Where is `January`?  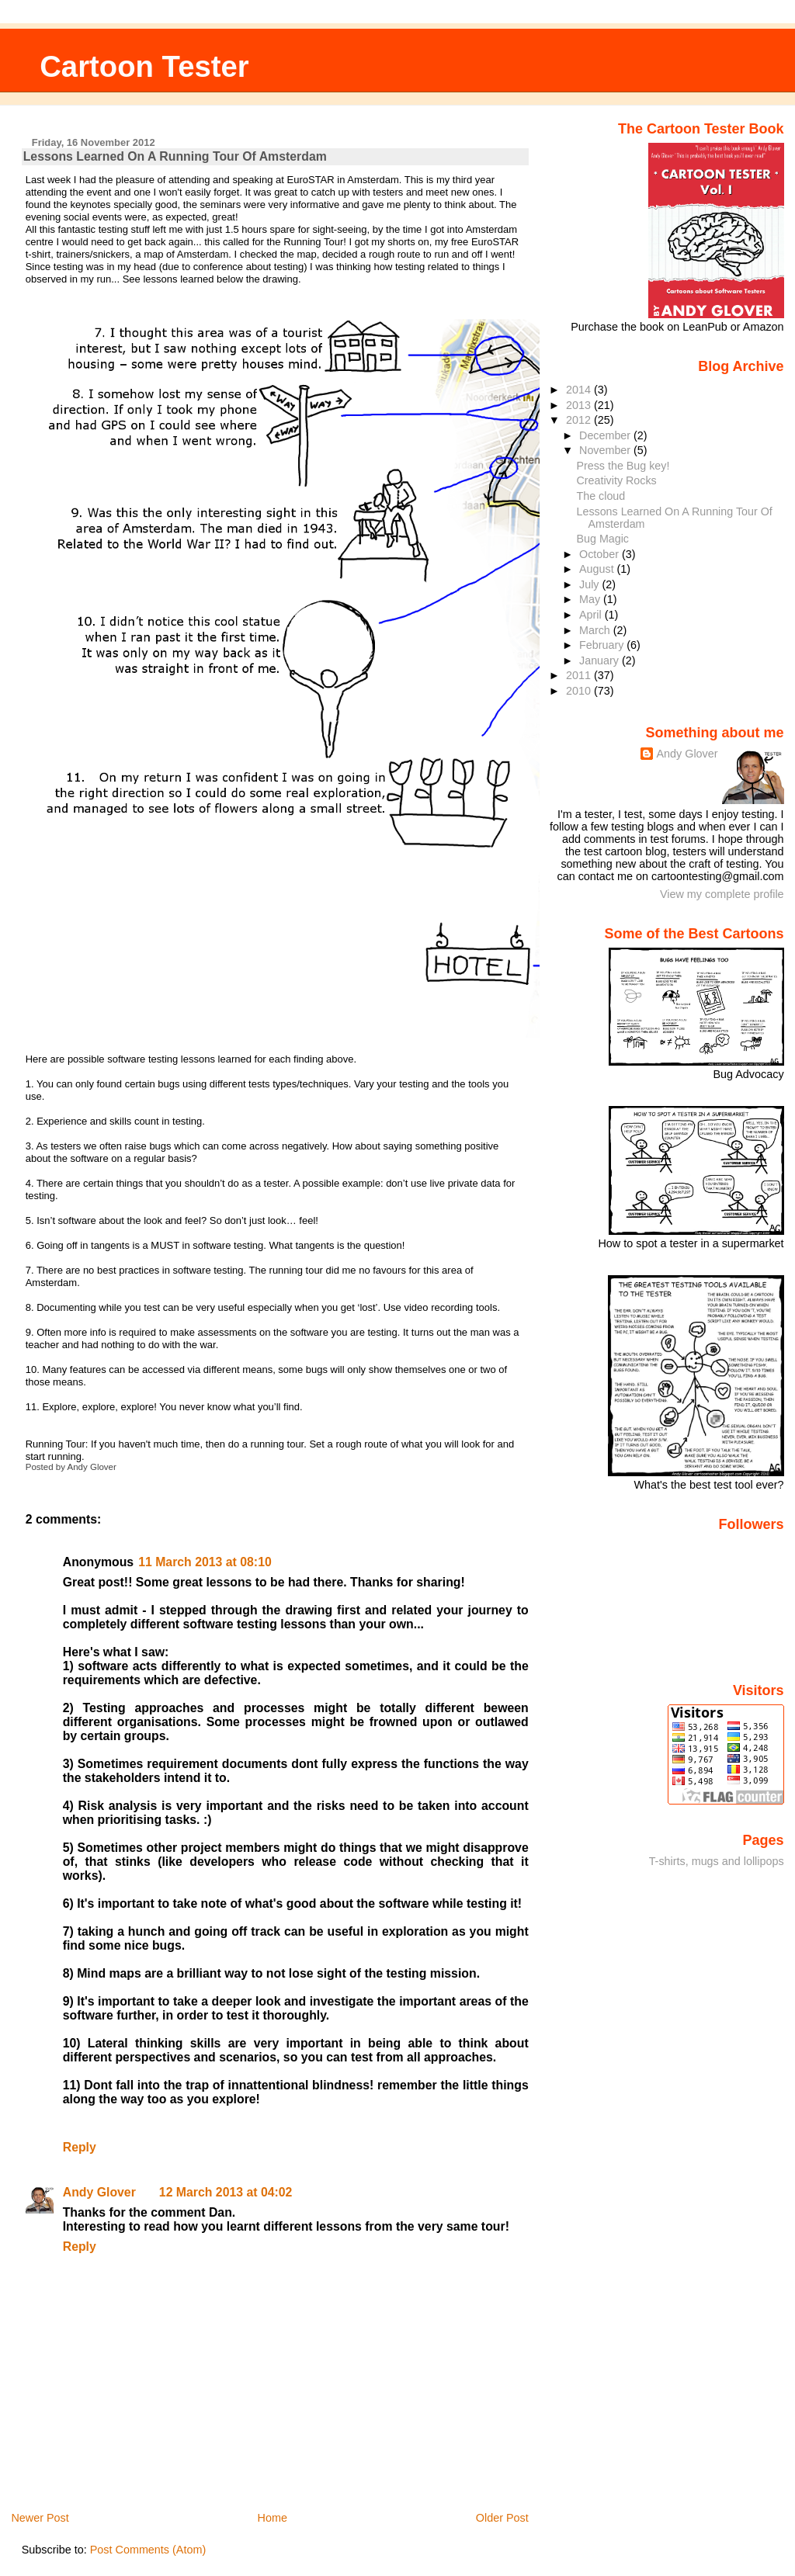
January is located at coordinates (600, 660).